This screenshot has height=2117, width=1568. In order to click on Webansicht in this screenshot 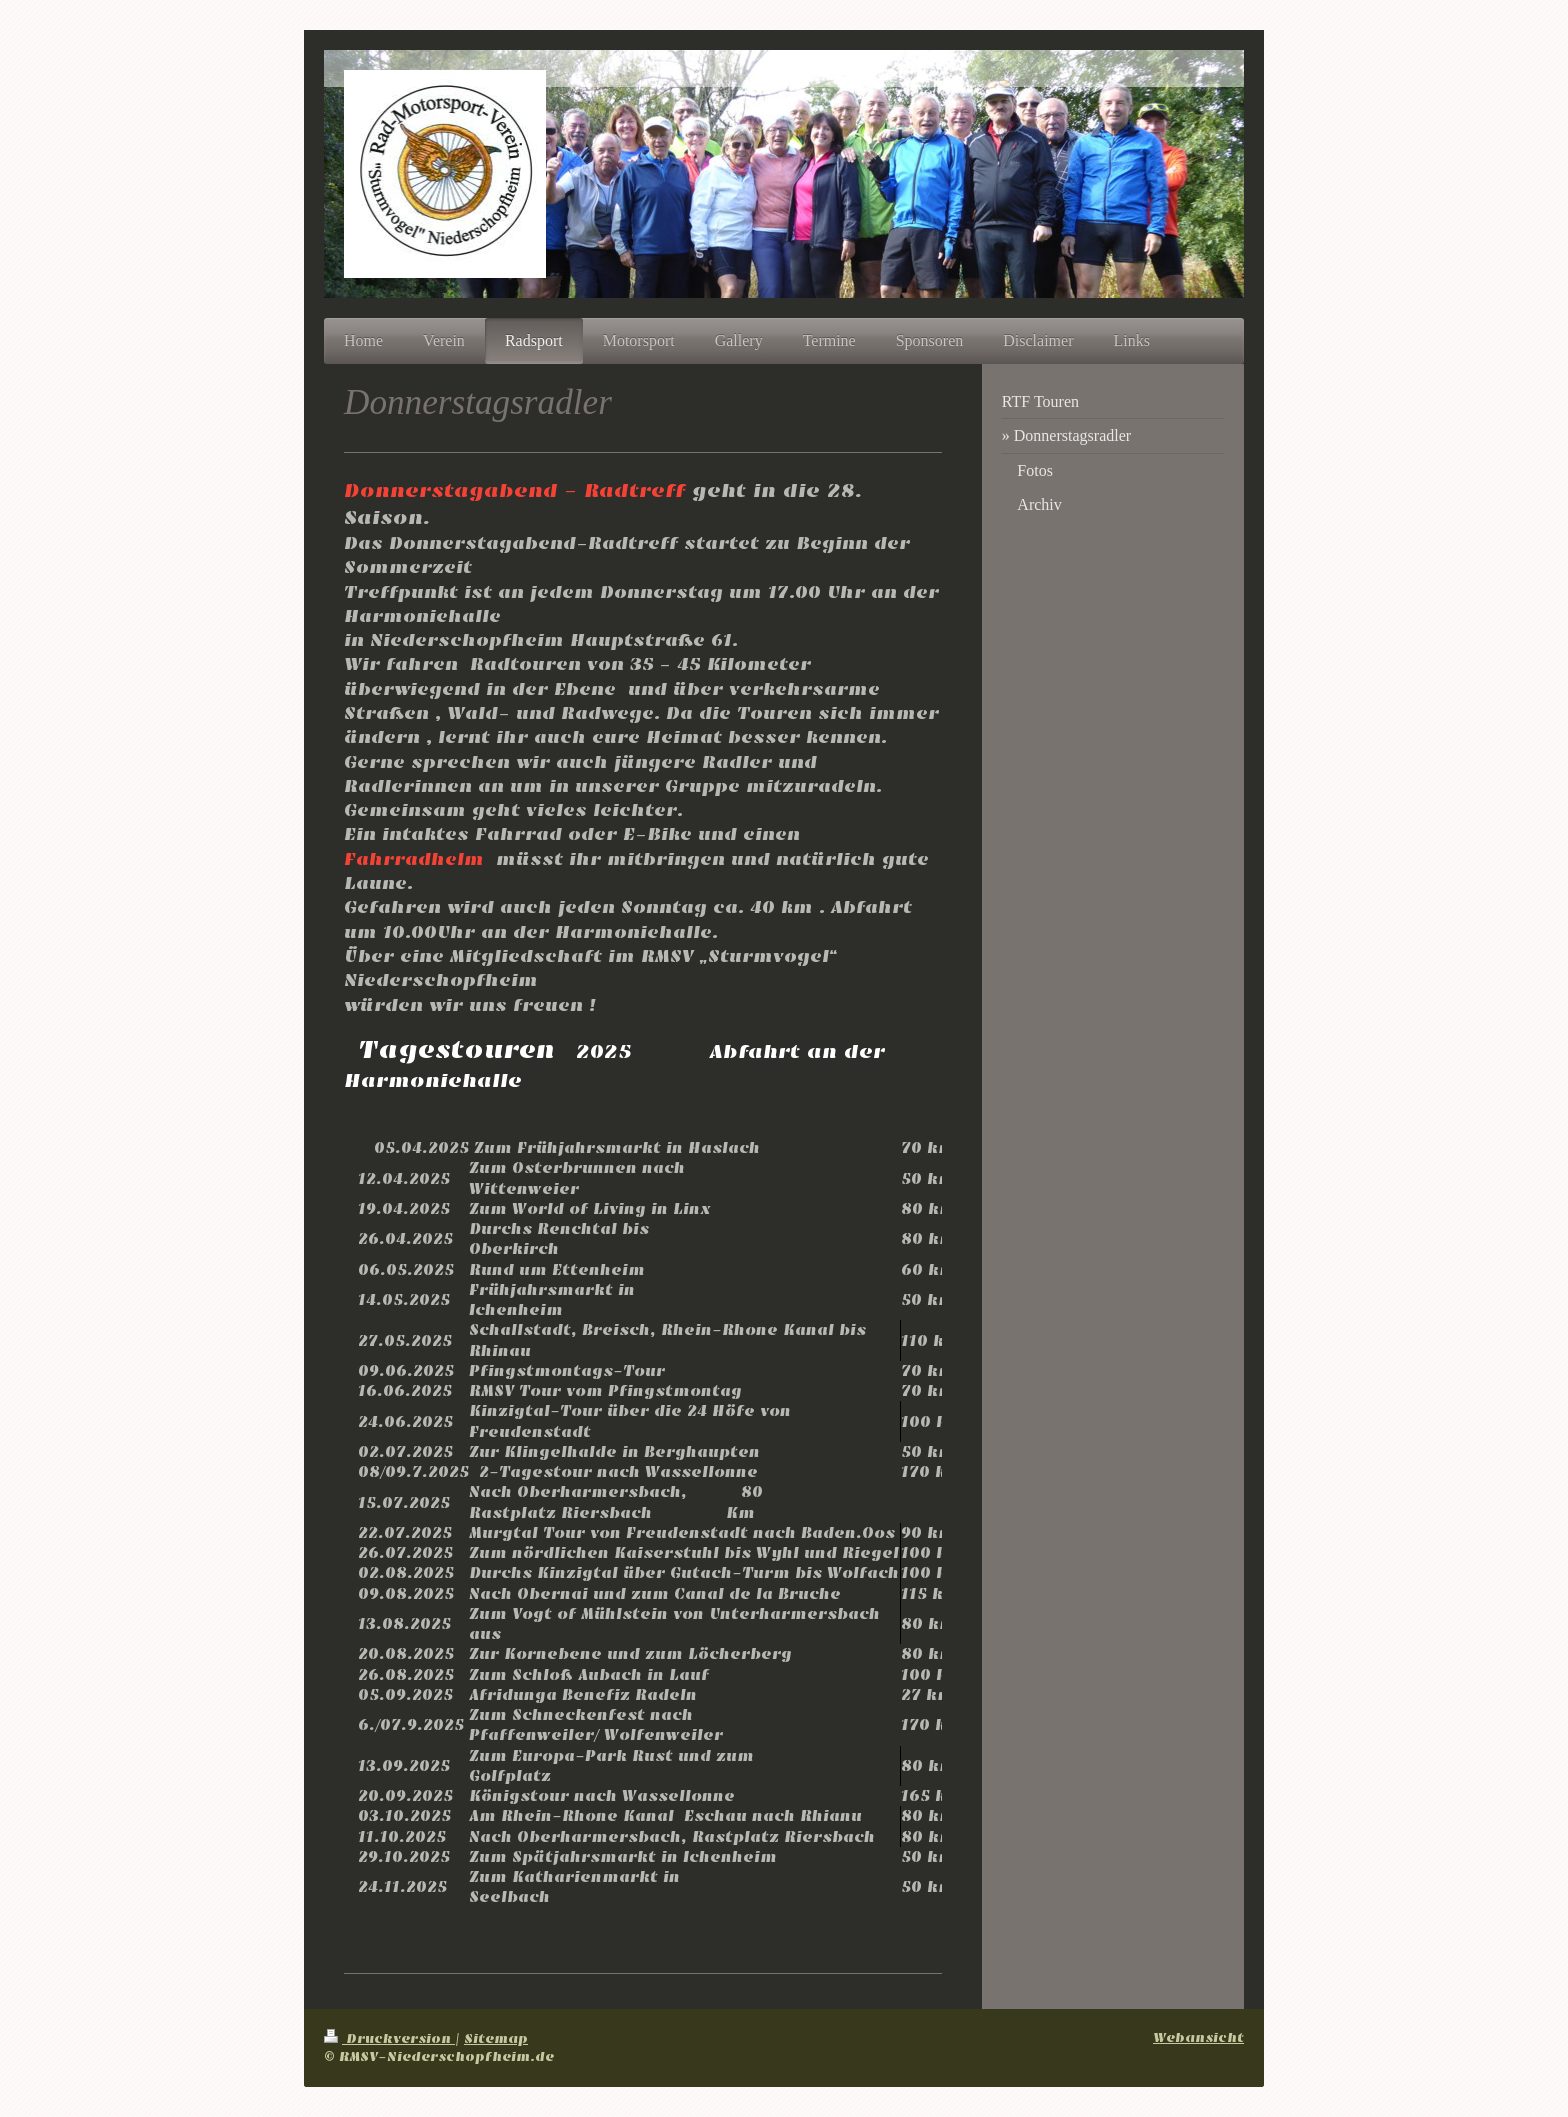, I will do `click(1198, 2037)`.